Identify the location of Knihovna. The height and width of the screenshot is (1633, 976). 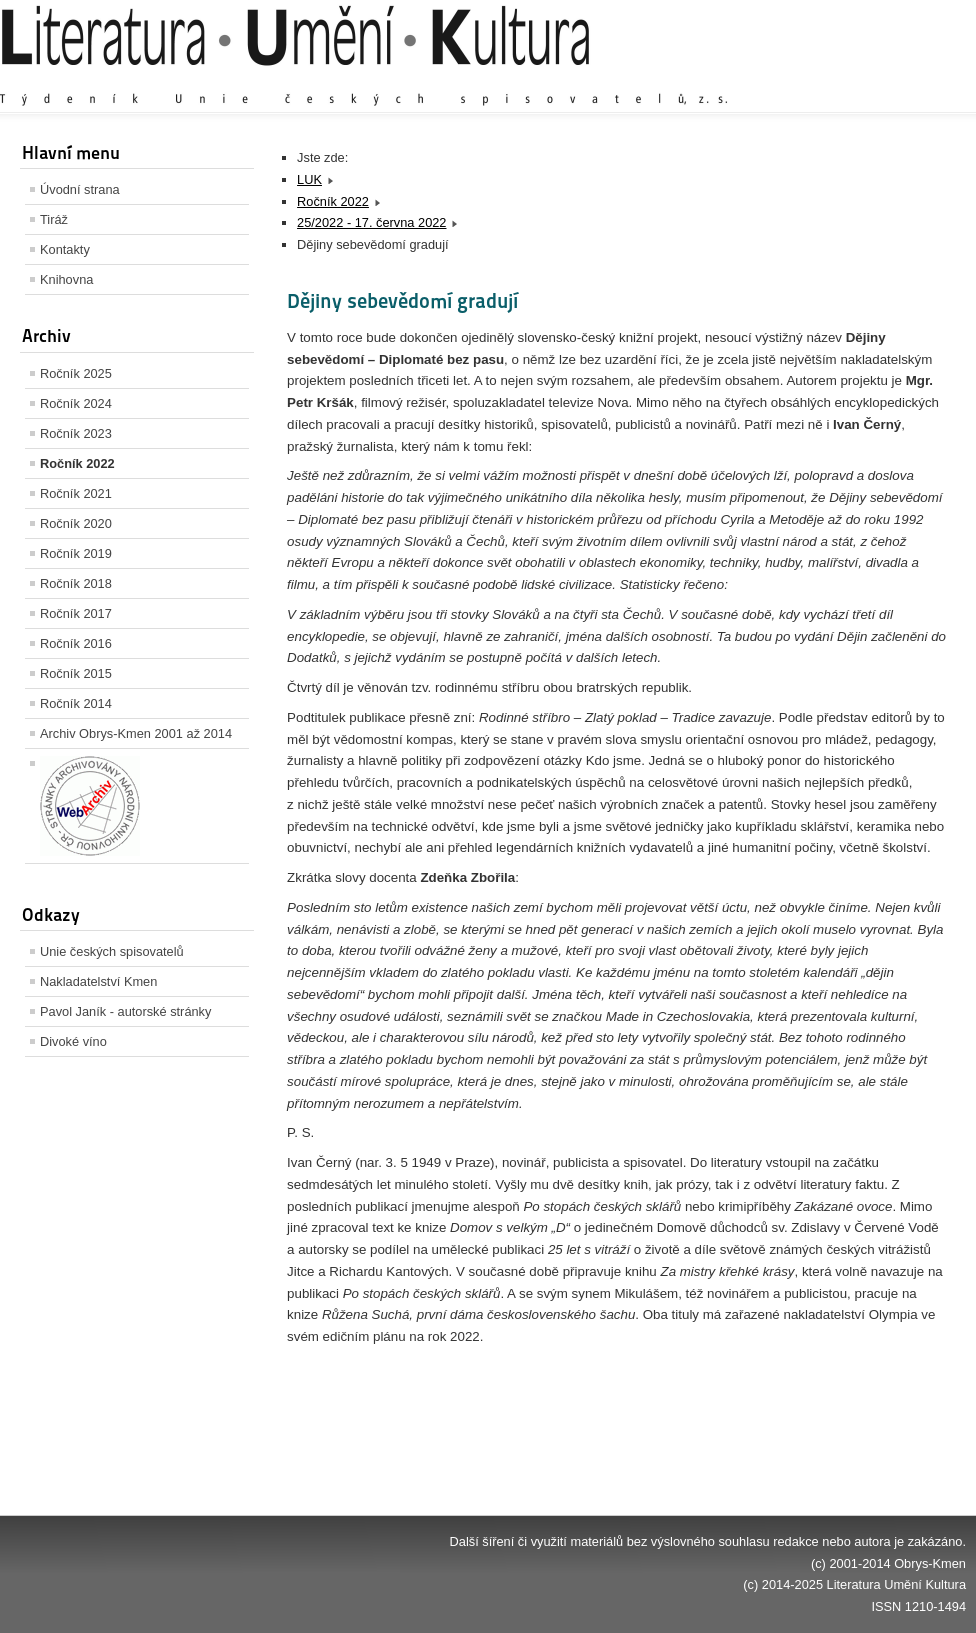
(66, 279).